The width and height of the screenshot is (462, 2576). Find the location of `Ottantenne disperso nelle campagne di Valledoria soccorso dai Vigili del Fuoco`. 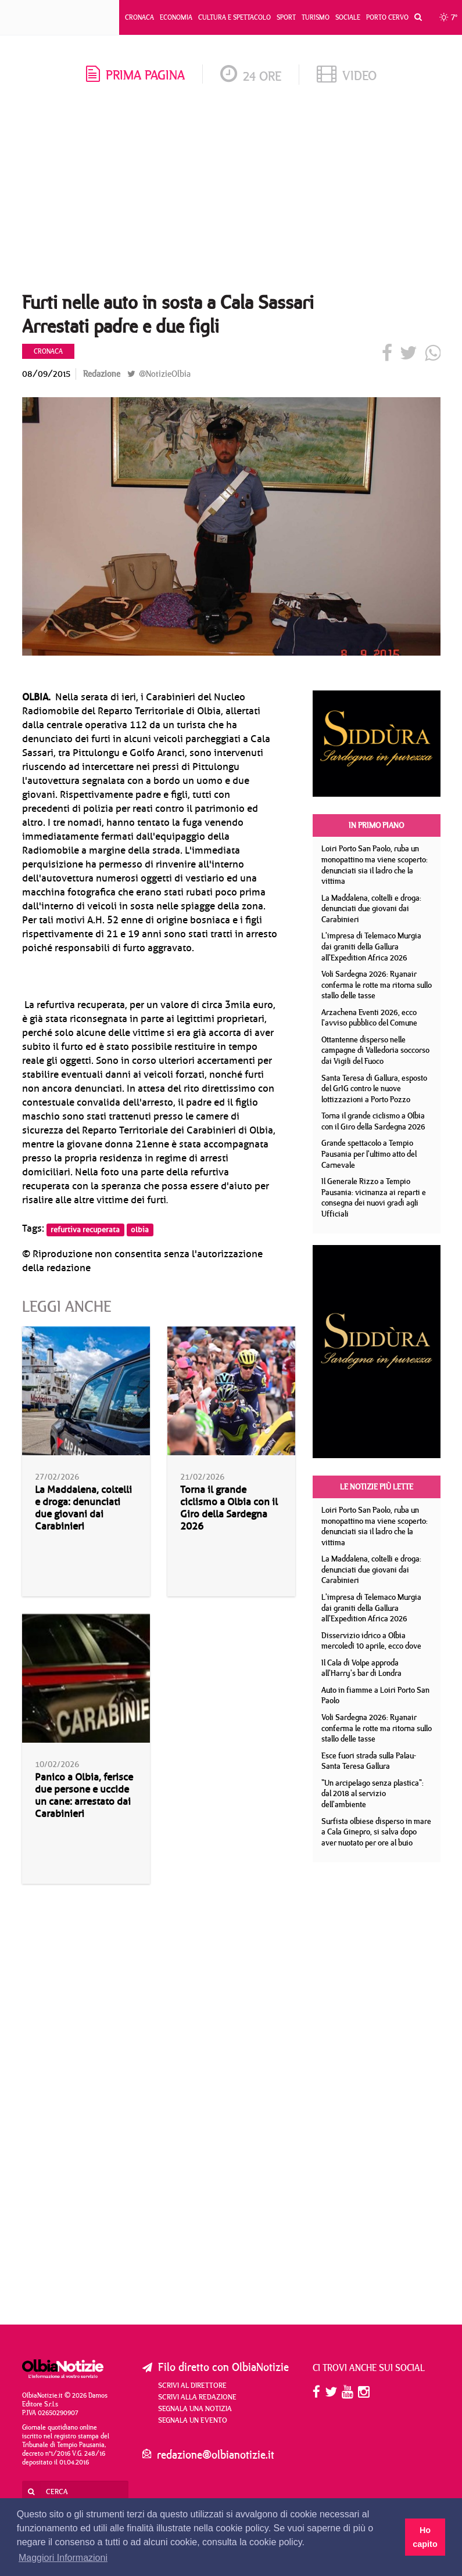

Ottantenne disperso nelle campagne di Valledoria soccorso dai Vigili del Fuoco is located at coordinates (375, 1050).